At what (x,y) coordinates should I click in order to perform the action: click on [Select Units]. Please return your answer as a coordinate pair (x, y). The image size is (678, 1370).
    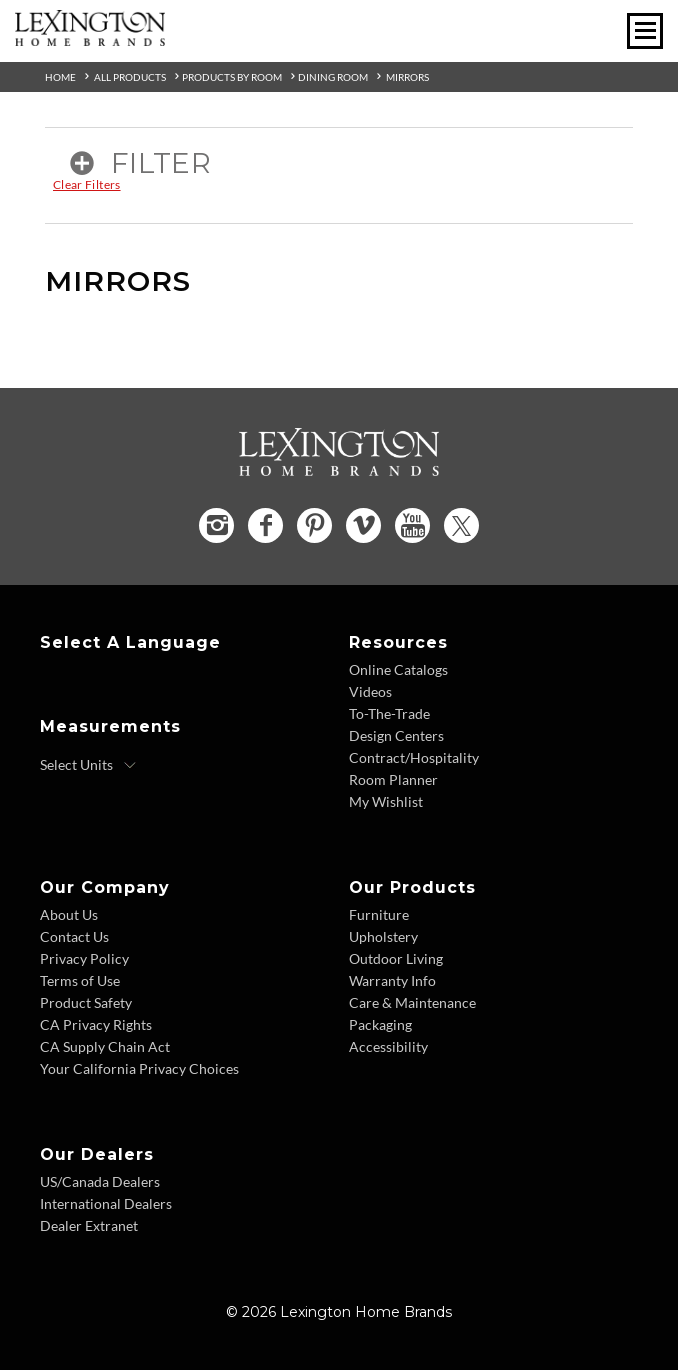
    Looking at the image, I should click on (88, 765).